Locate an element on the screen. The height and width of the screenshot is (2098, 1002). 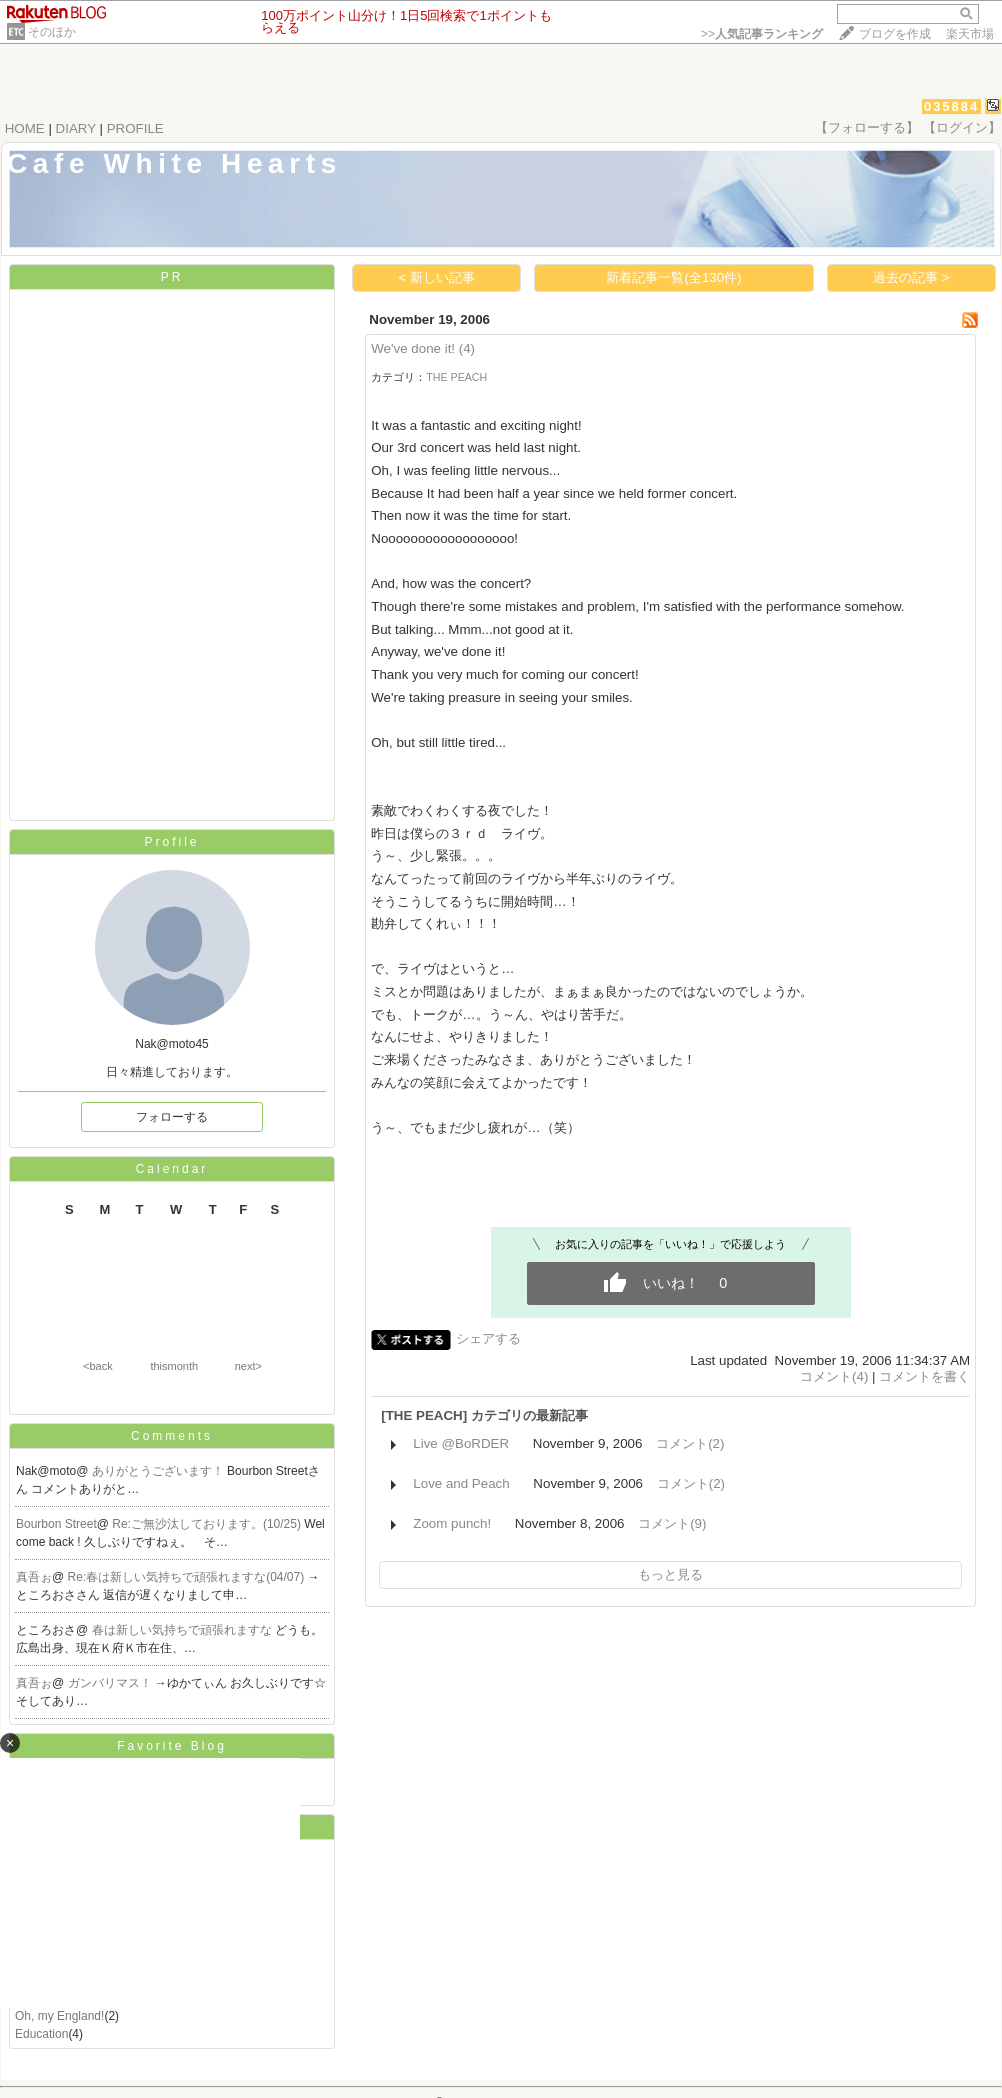
そのほか is located at coordinates (52, 32).